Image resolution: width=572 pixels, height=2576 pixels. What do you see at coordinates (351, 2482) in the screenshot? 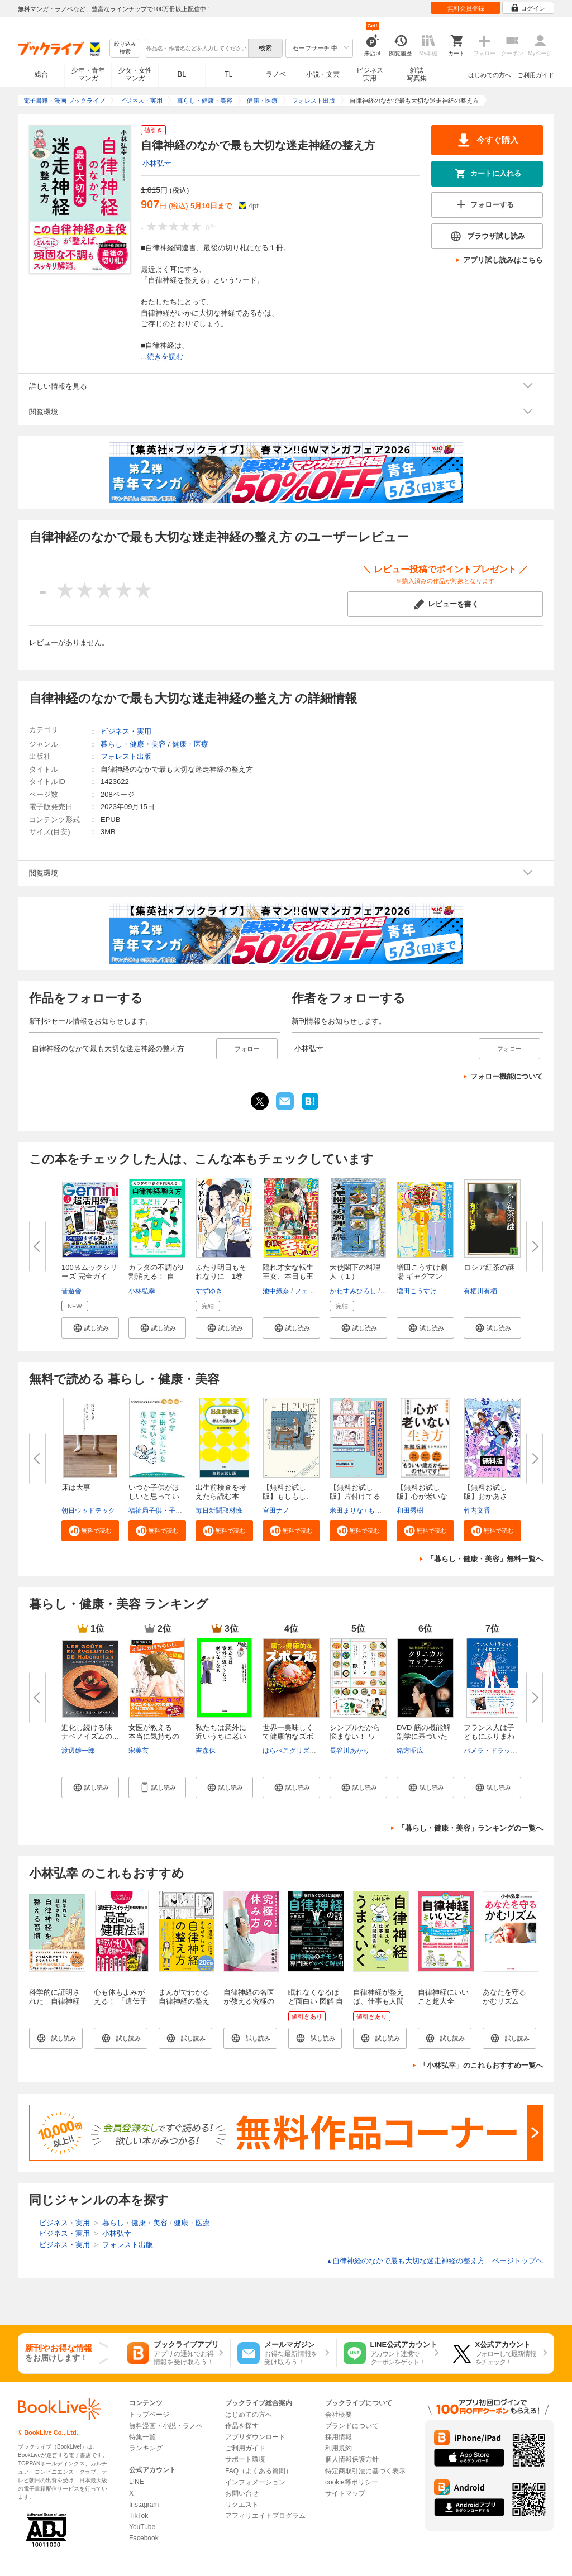
I see `cookie等ポリシー` at bounding box center [351, 2482].